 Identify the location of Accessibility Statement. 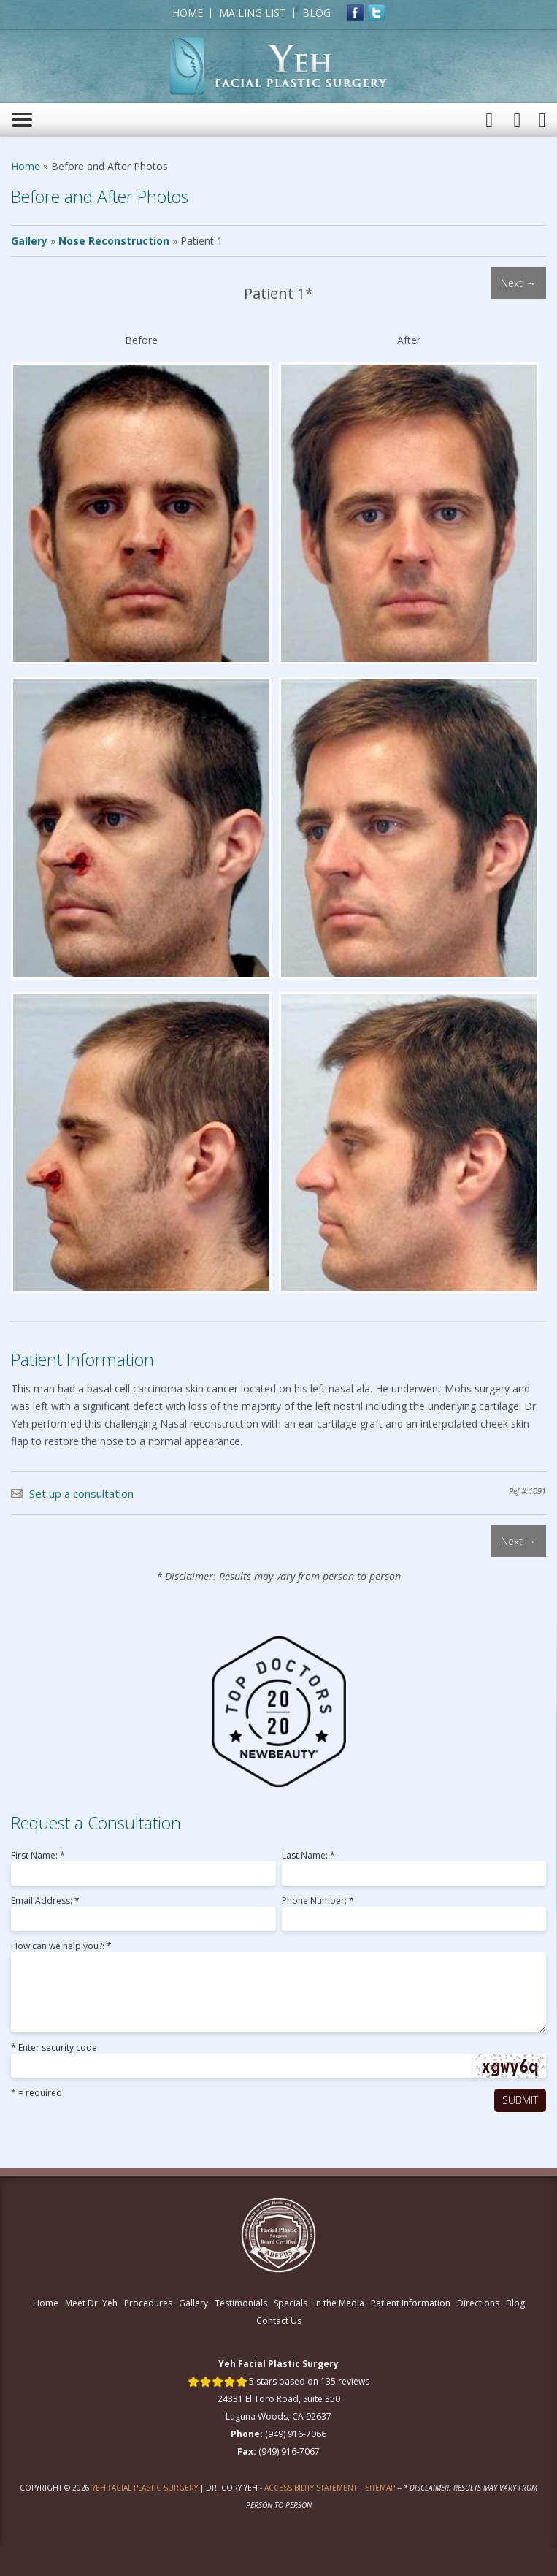
(310, 2487).